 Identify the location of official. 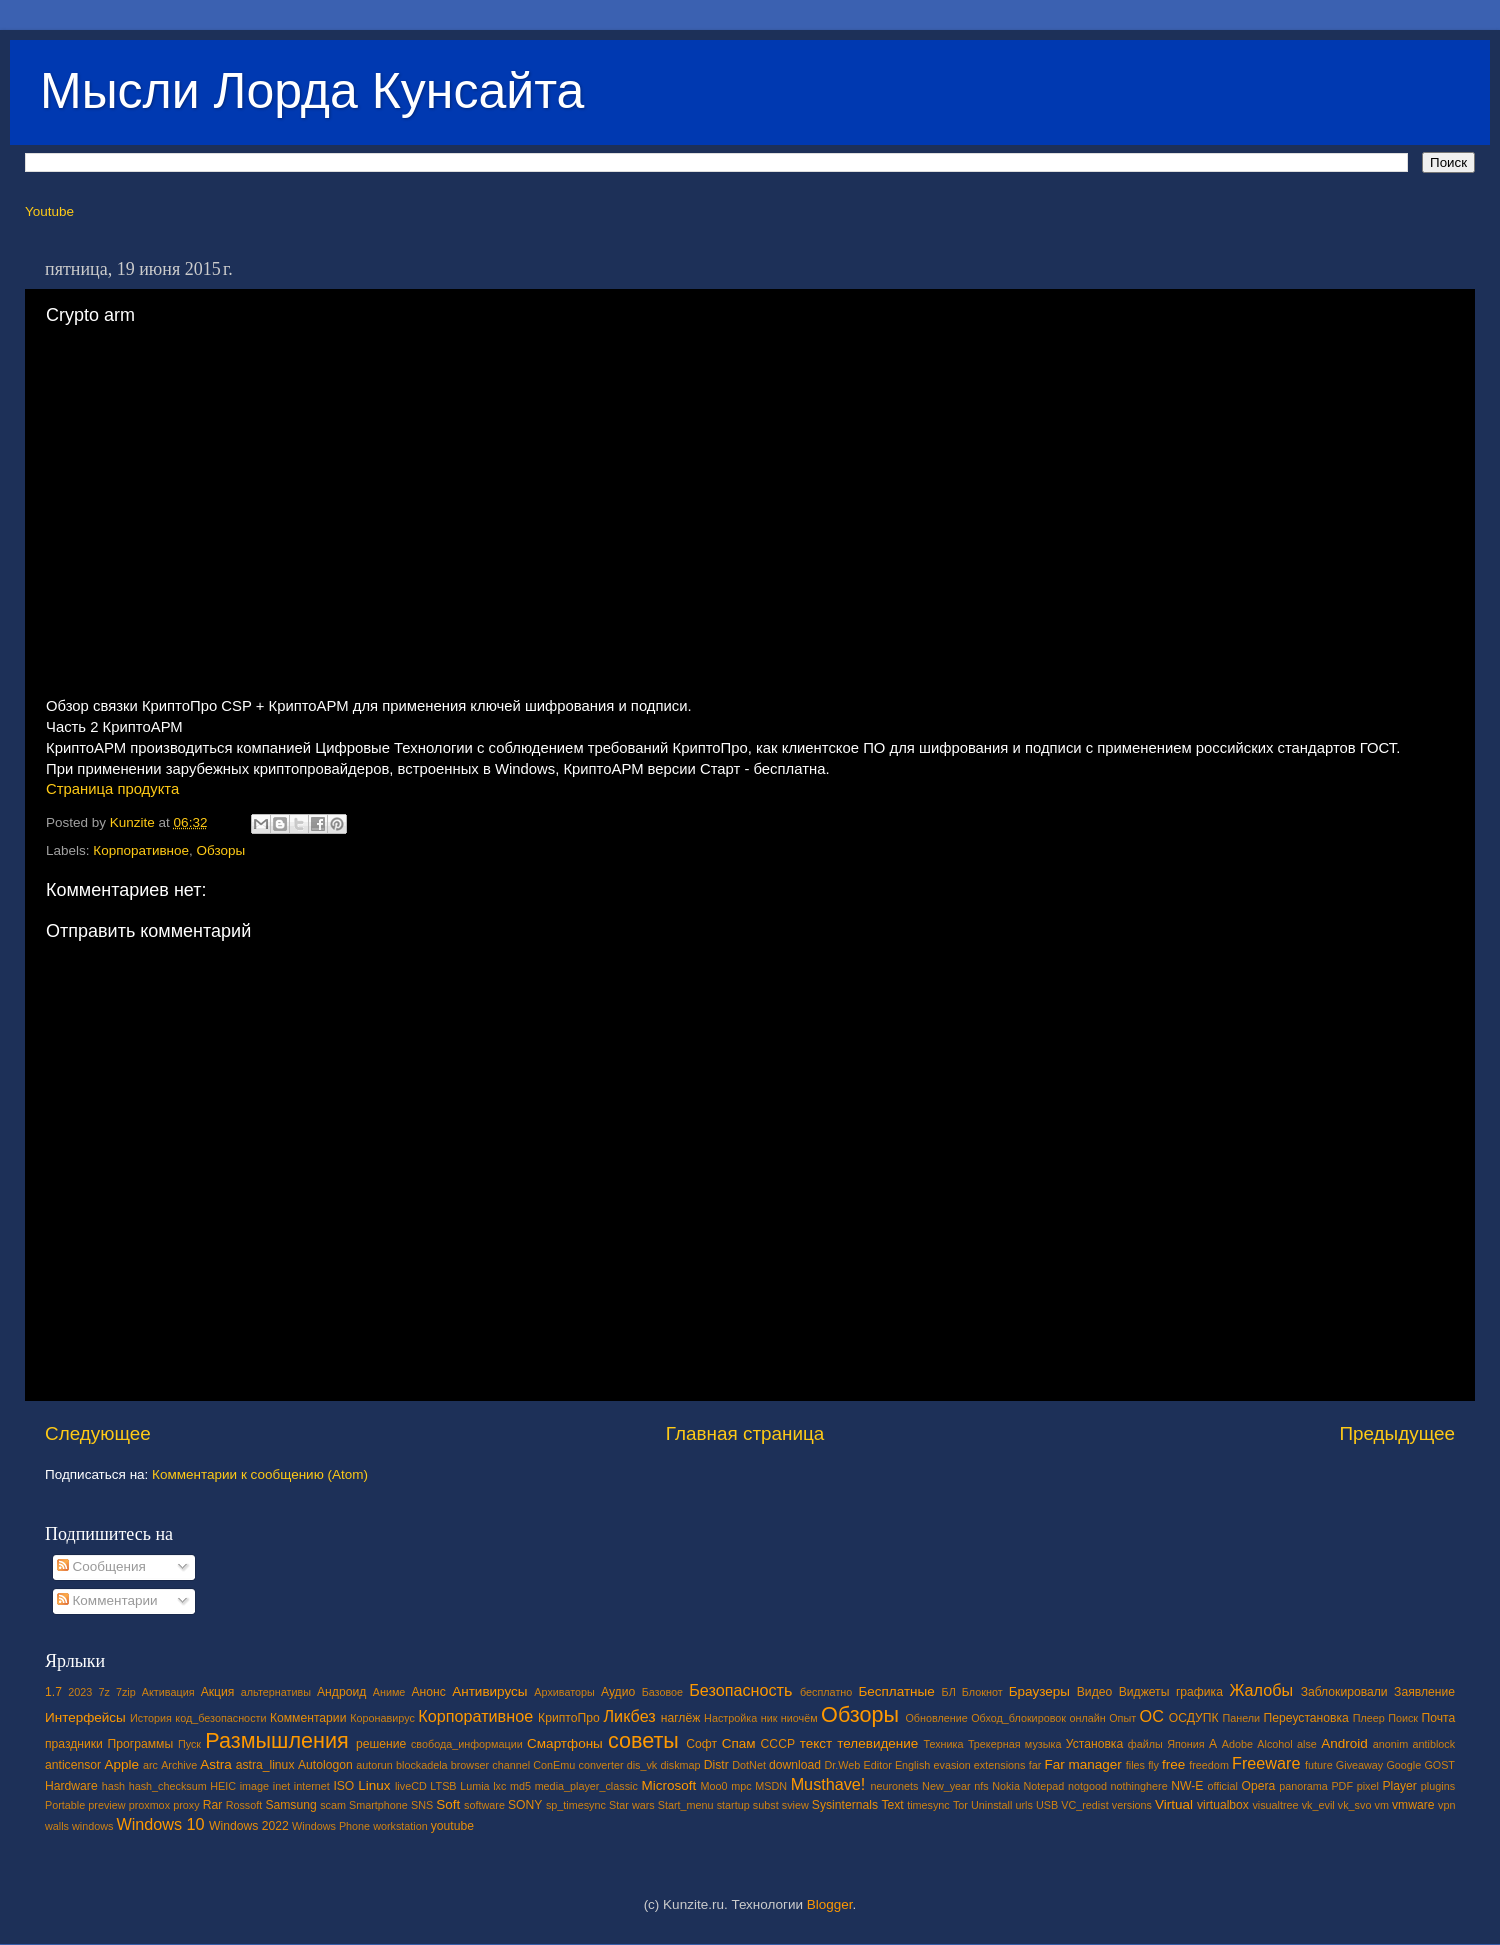
(1222, 1786).